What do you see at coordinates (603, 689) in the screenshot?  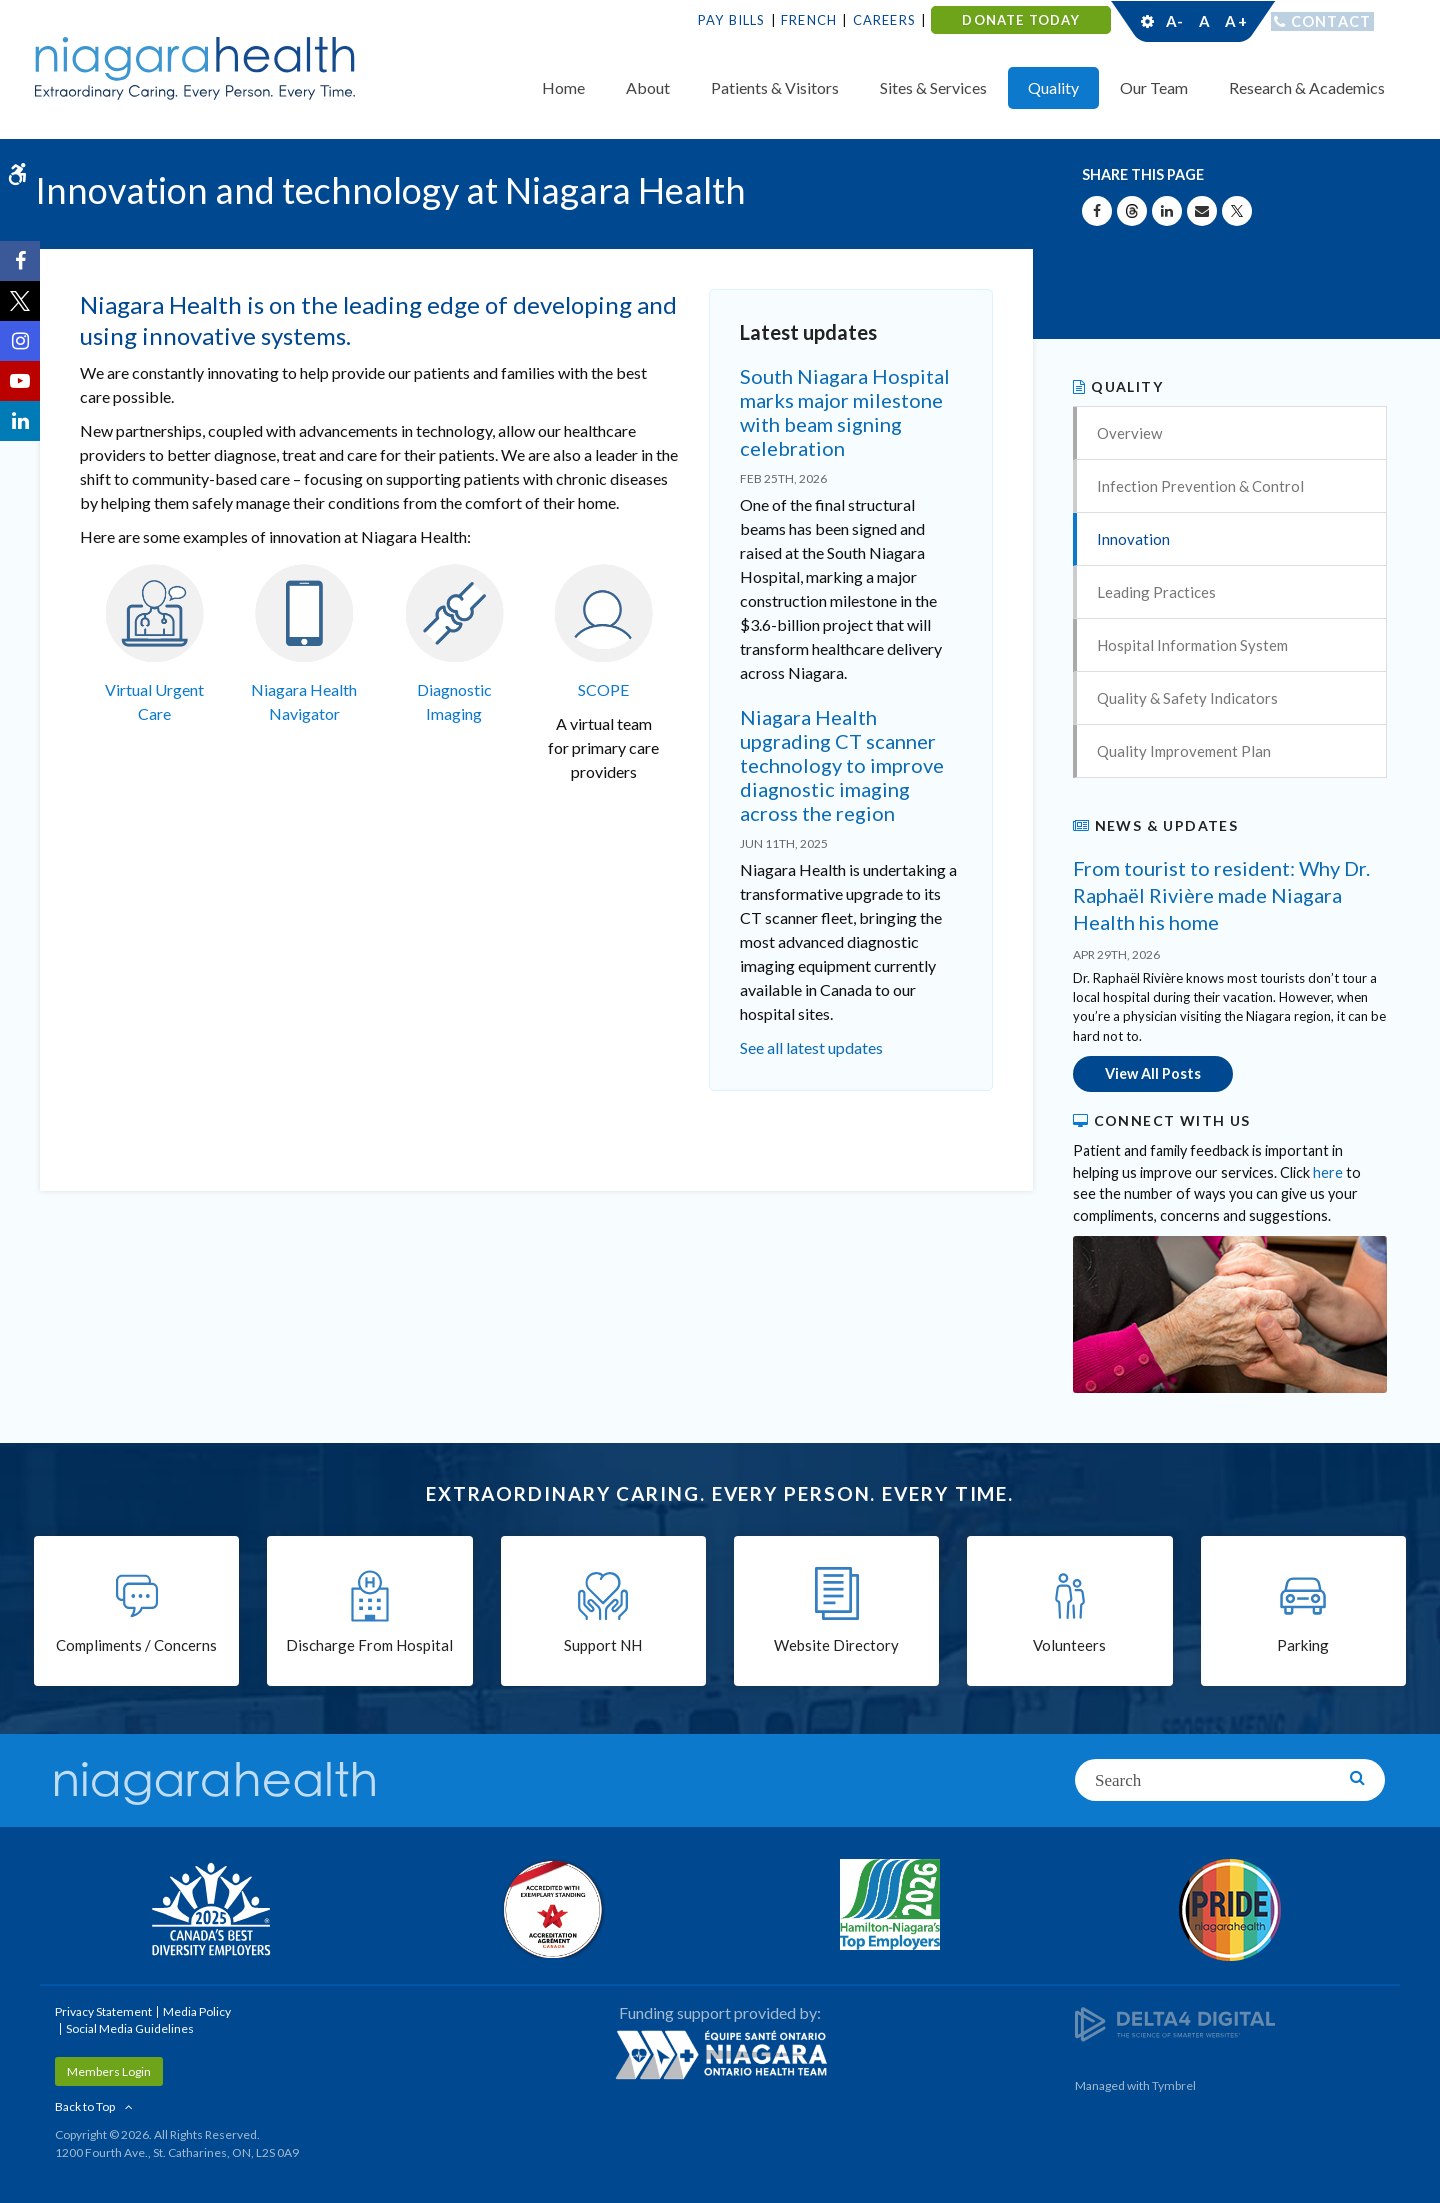 I see `SCOPE` at bounding box center [603, 689].